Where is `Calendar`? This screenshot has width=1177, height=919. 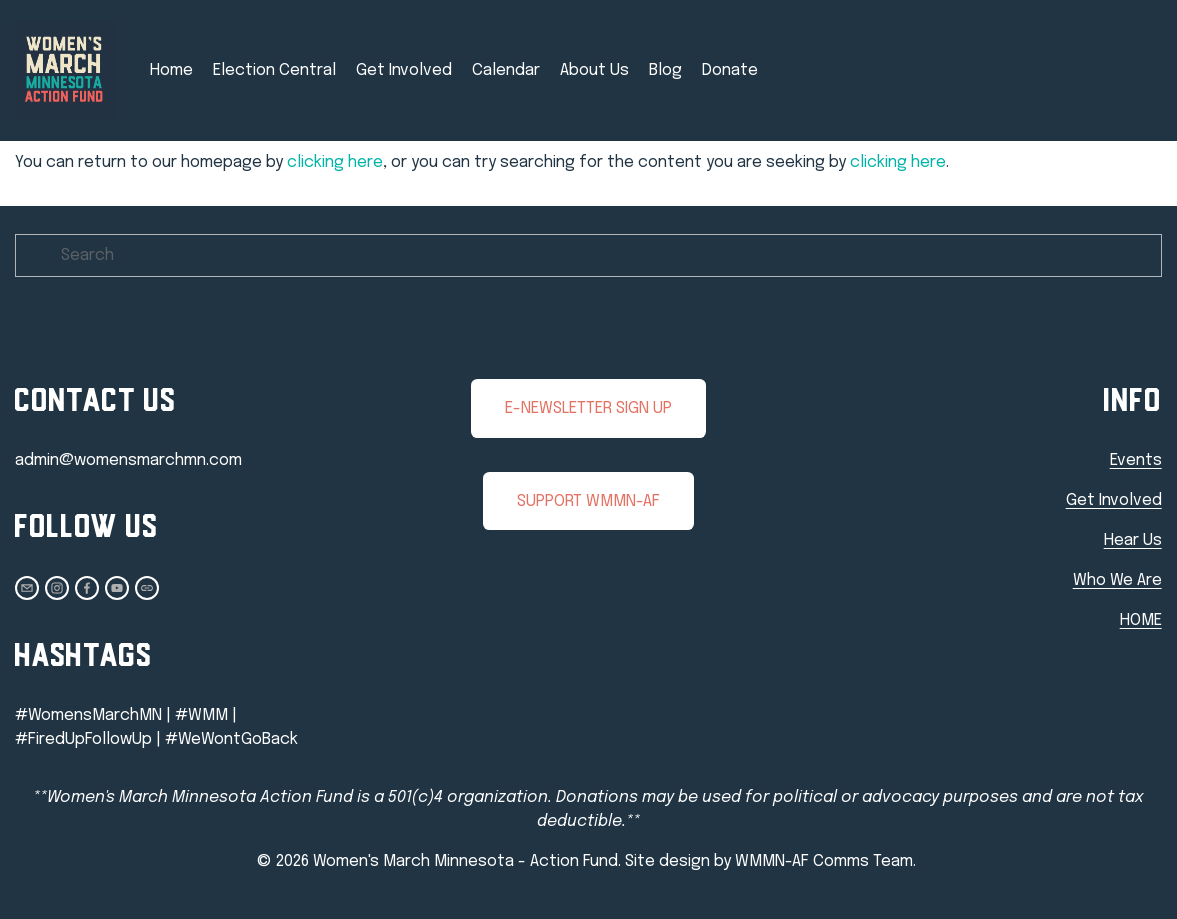
Calendar is located at coordinates (506, 70).